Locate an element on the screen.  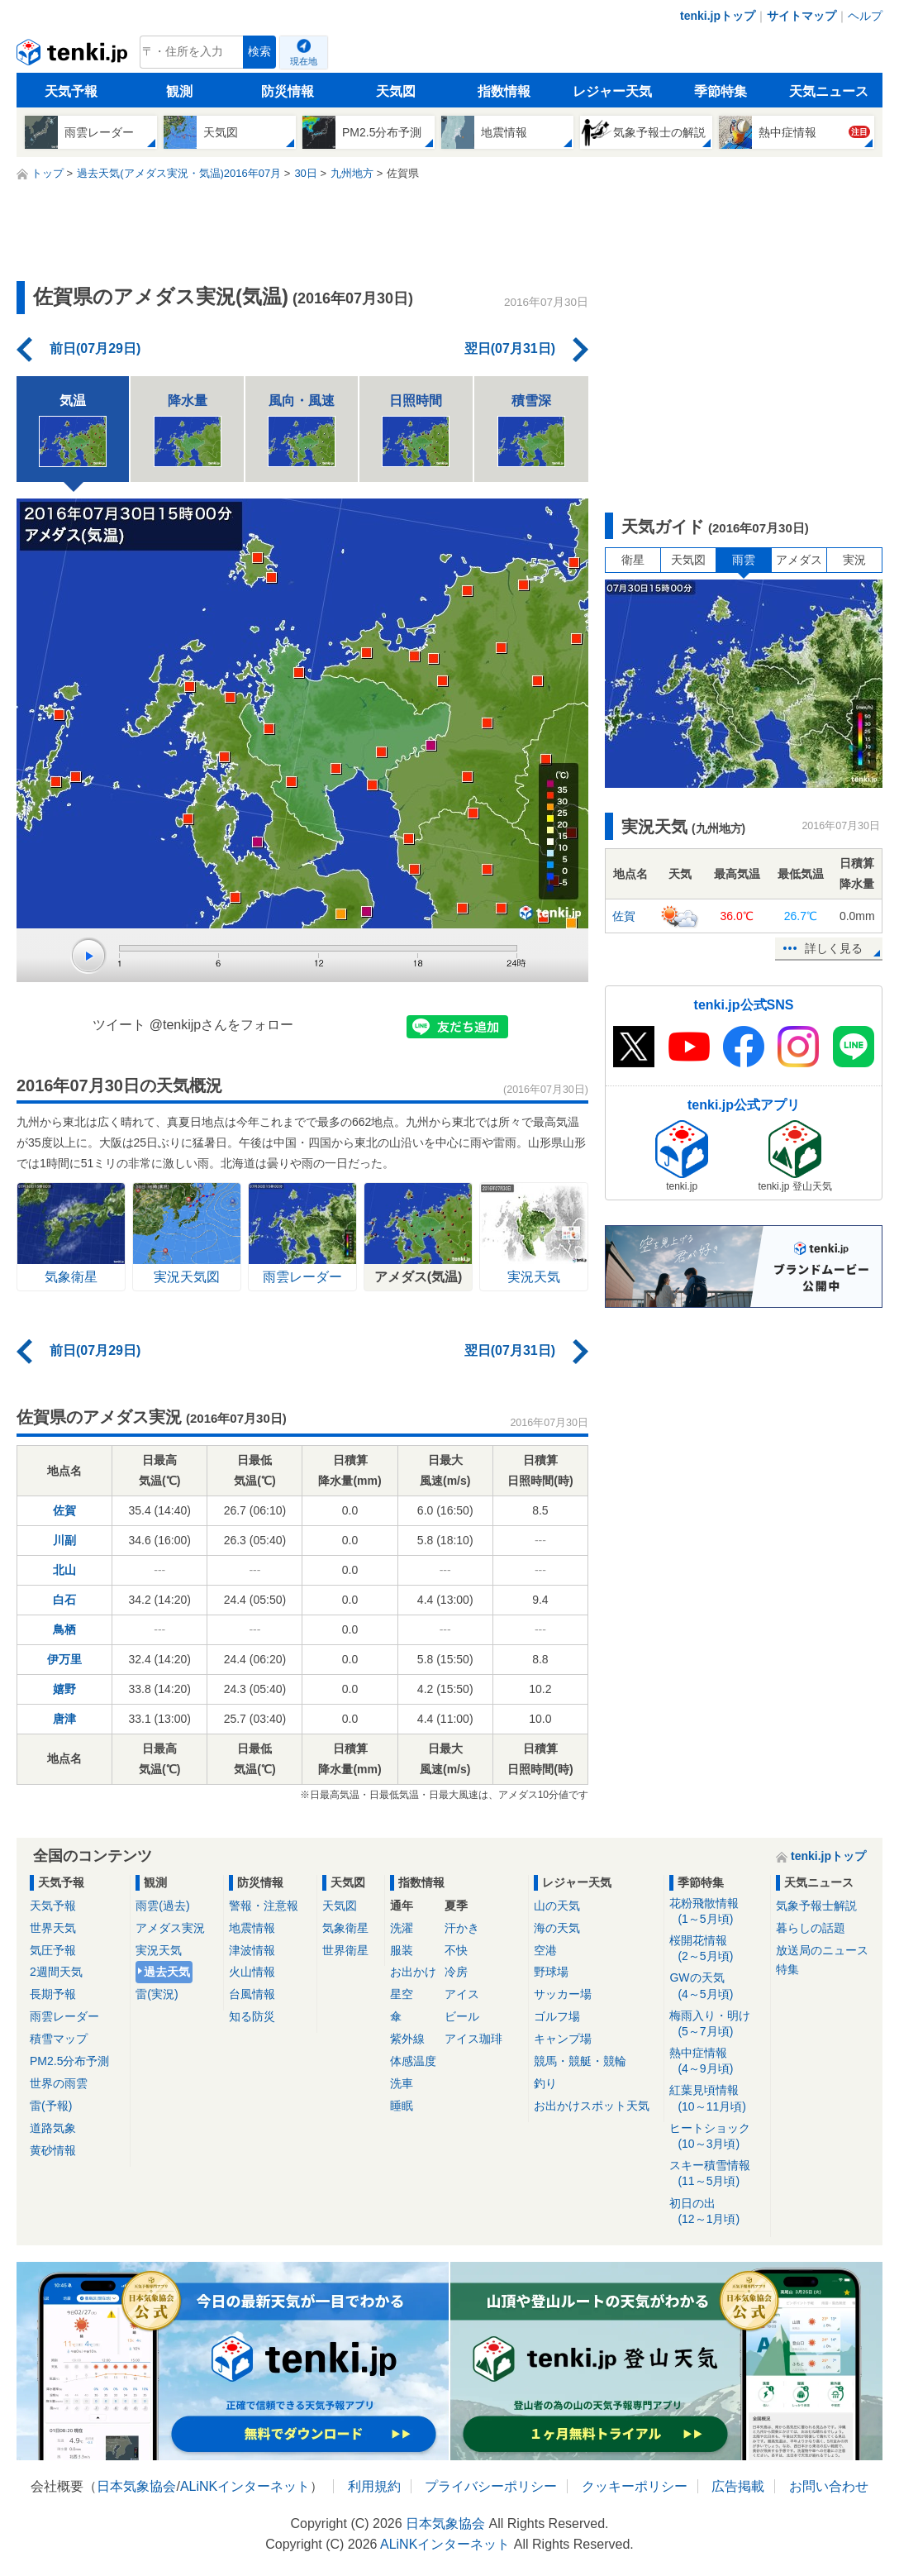
花粉飛散情報 is located at coordinates (716, 1911).